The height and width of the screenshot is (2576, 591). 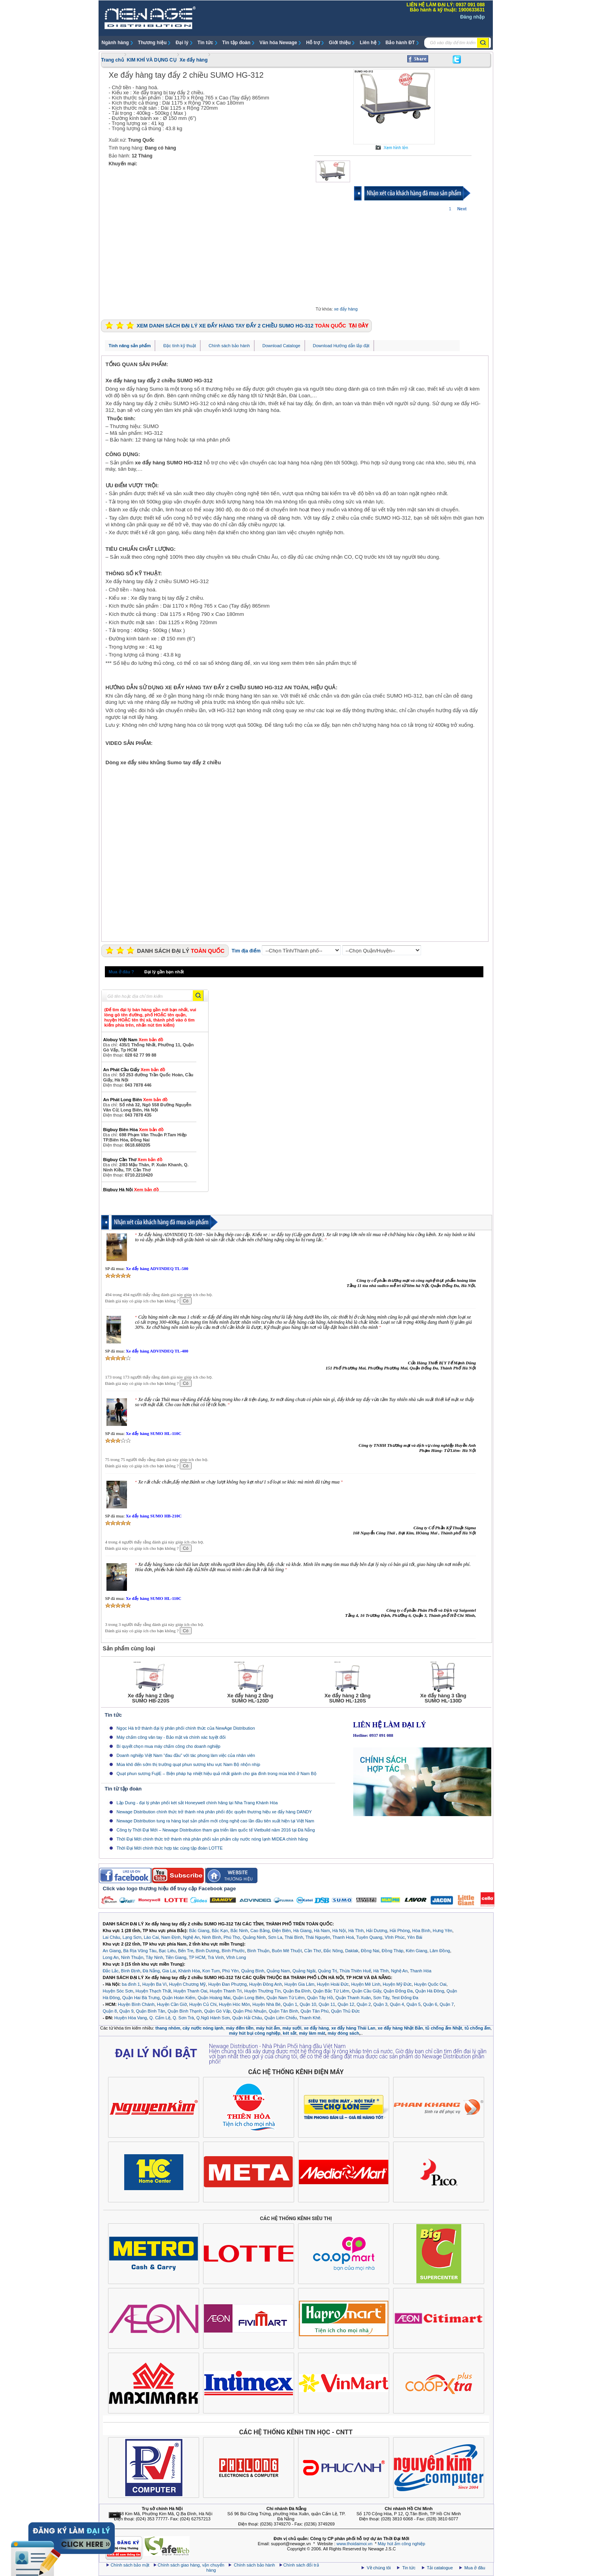 I want to click on Xe đẩy hàng SUMO HB-210C, so click(x=154, y=1515).